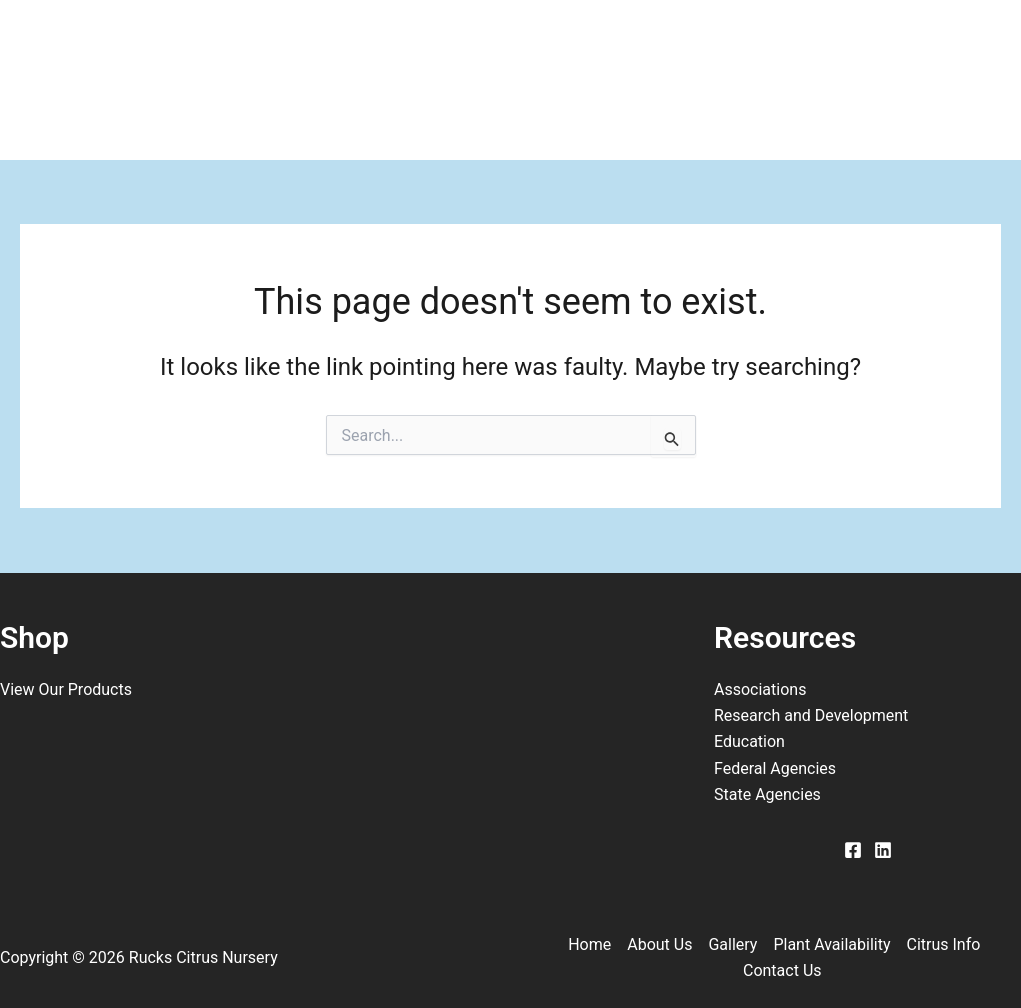 The height and width of the screenshot is (1008, 1021). What do you see at coordinates (379, 40) in the screenshot?
I see `Gallery` at bounding box center [379, 40].